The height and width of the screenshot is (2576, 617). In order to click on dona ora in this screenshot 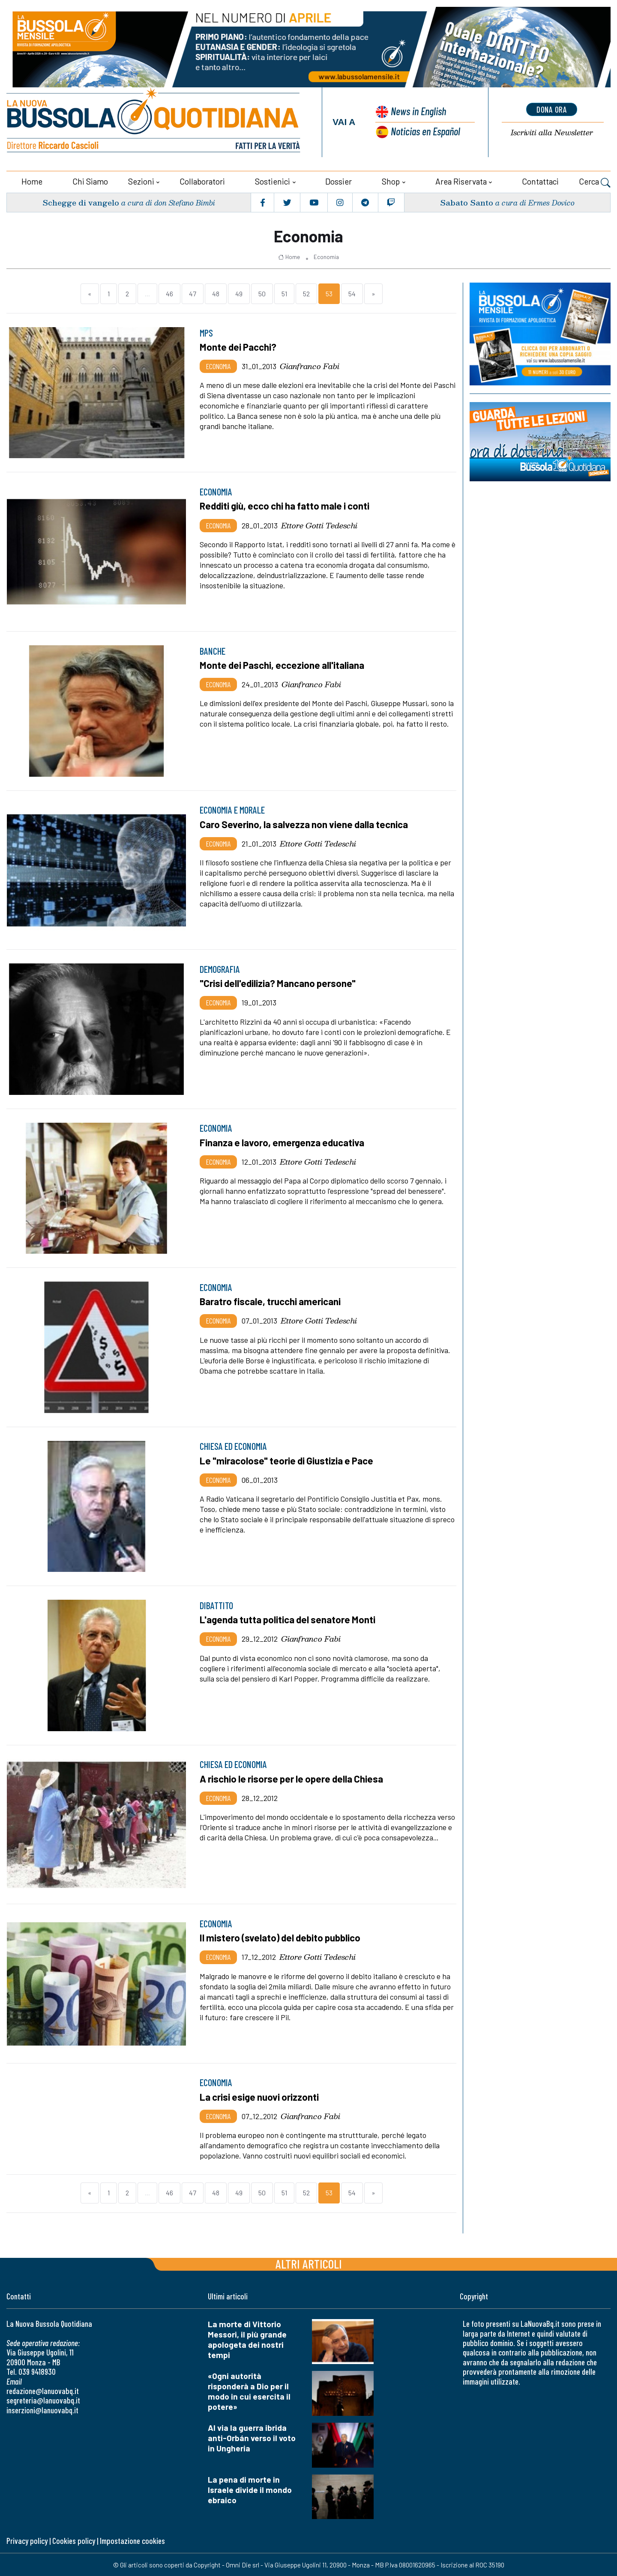, I will do `click(551, 109)`.